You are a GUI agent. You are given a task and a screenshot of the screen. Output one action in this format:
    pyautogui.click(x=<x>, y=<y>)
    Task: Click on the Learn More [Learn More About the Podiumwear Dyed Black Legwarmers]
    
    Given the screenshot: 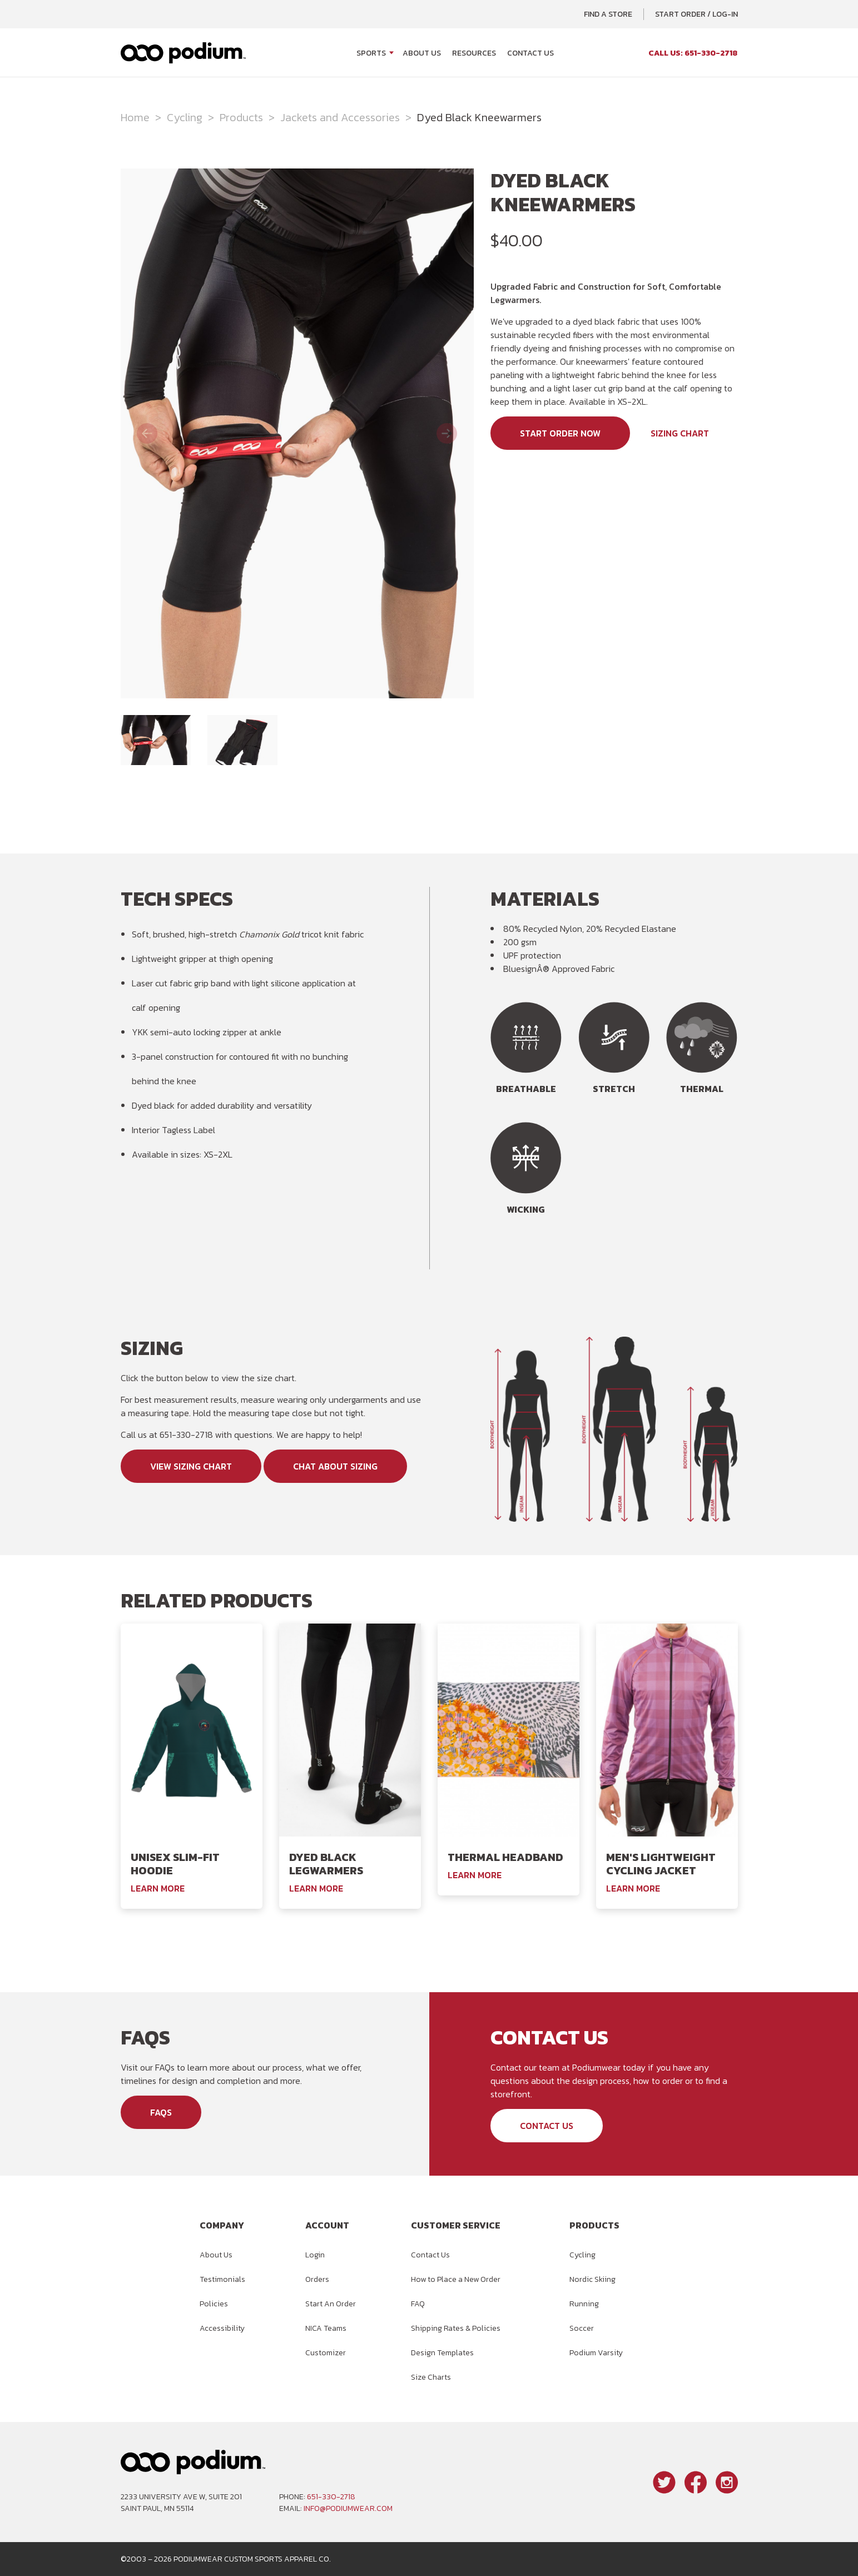 What is the action you would take?
    pyautogui.click(x=316, y=1888)
    